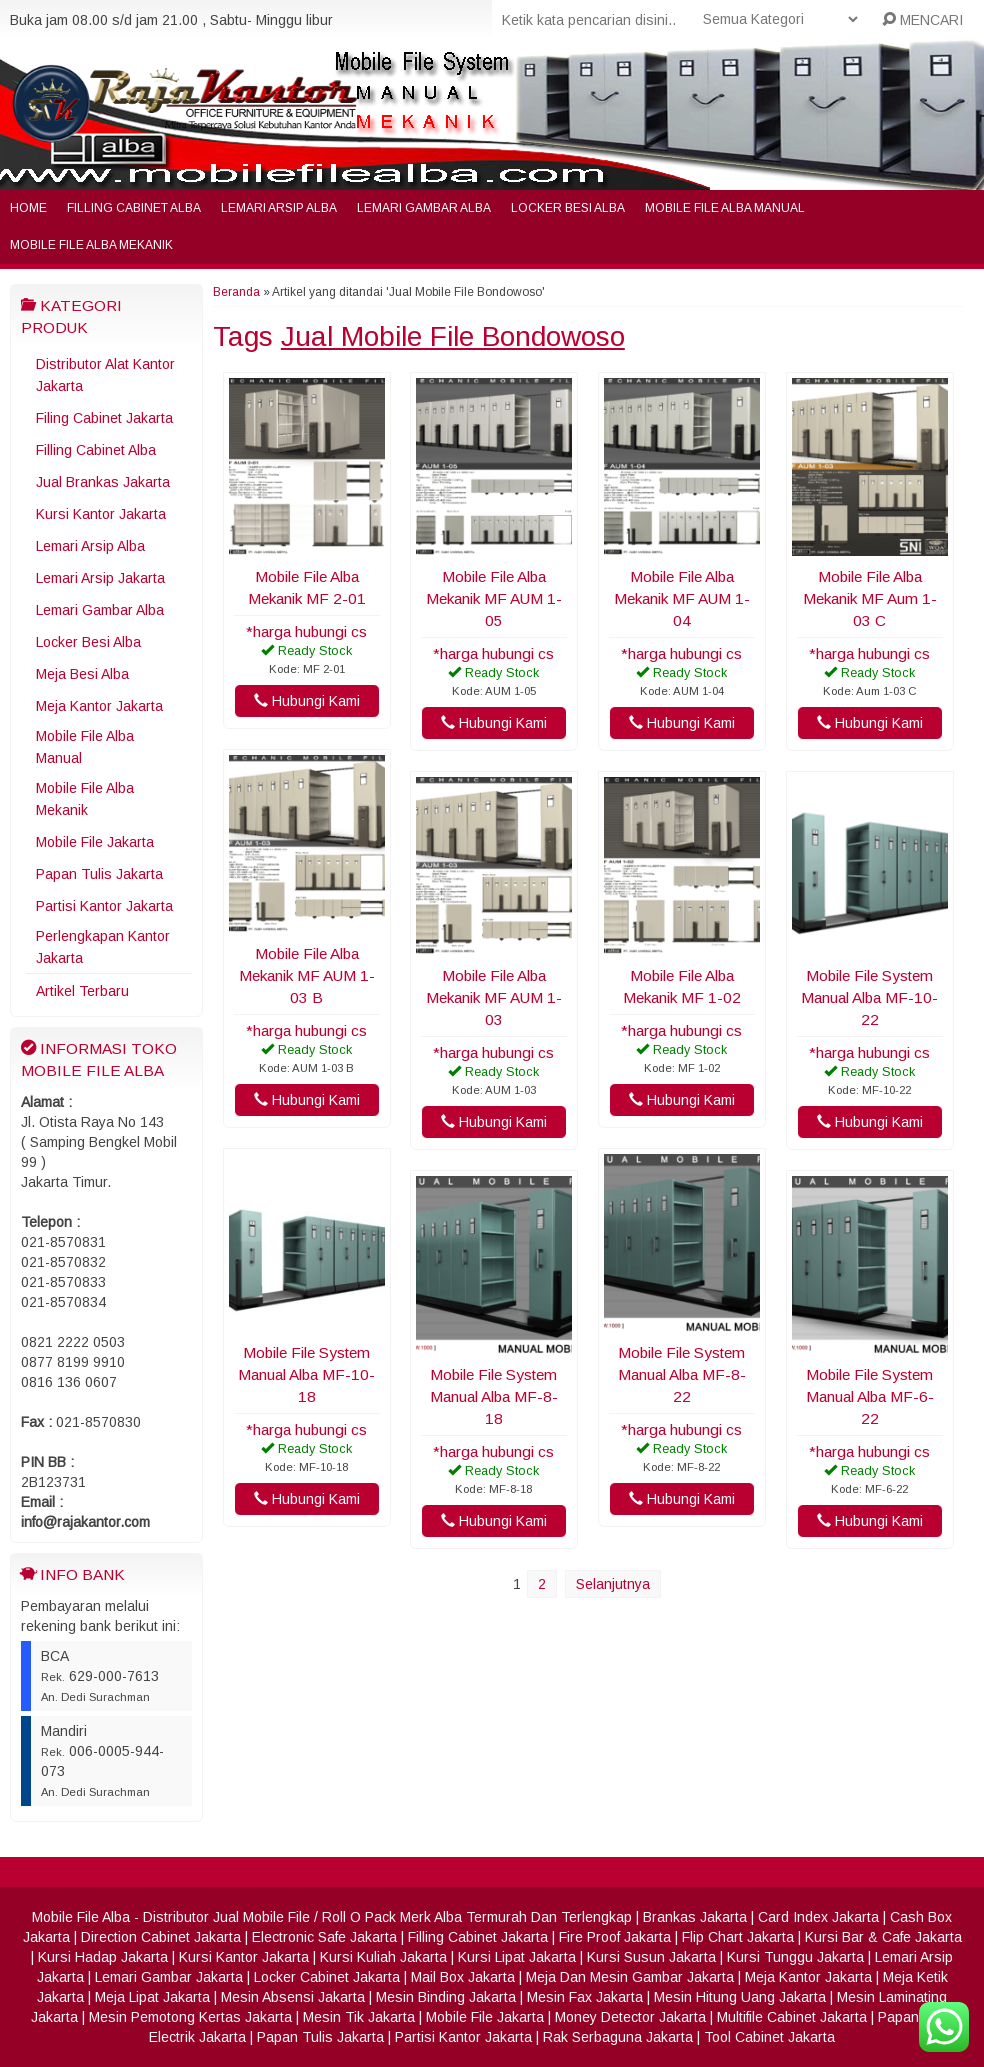 The width and height of the screenshot is (984, 2067). I want to click on Card Index Jakarta, so click(818, 1917).